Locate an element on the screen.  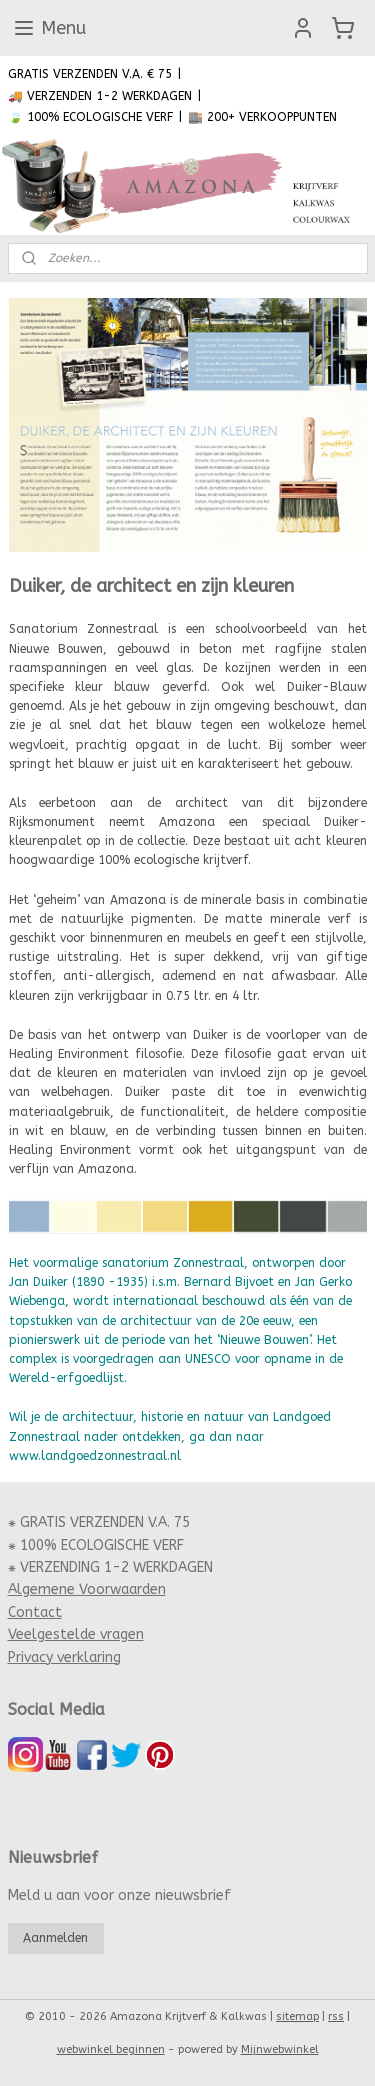
Algemene Voorwaarden is located at coordinates (87, 1589).